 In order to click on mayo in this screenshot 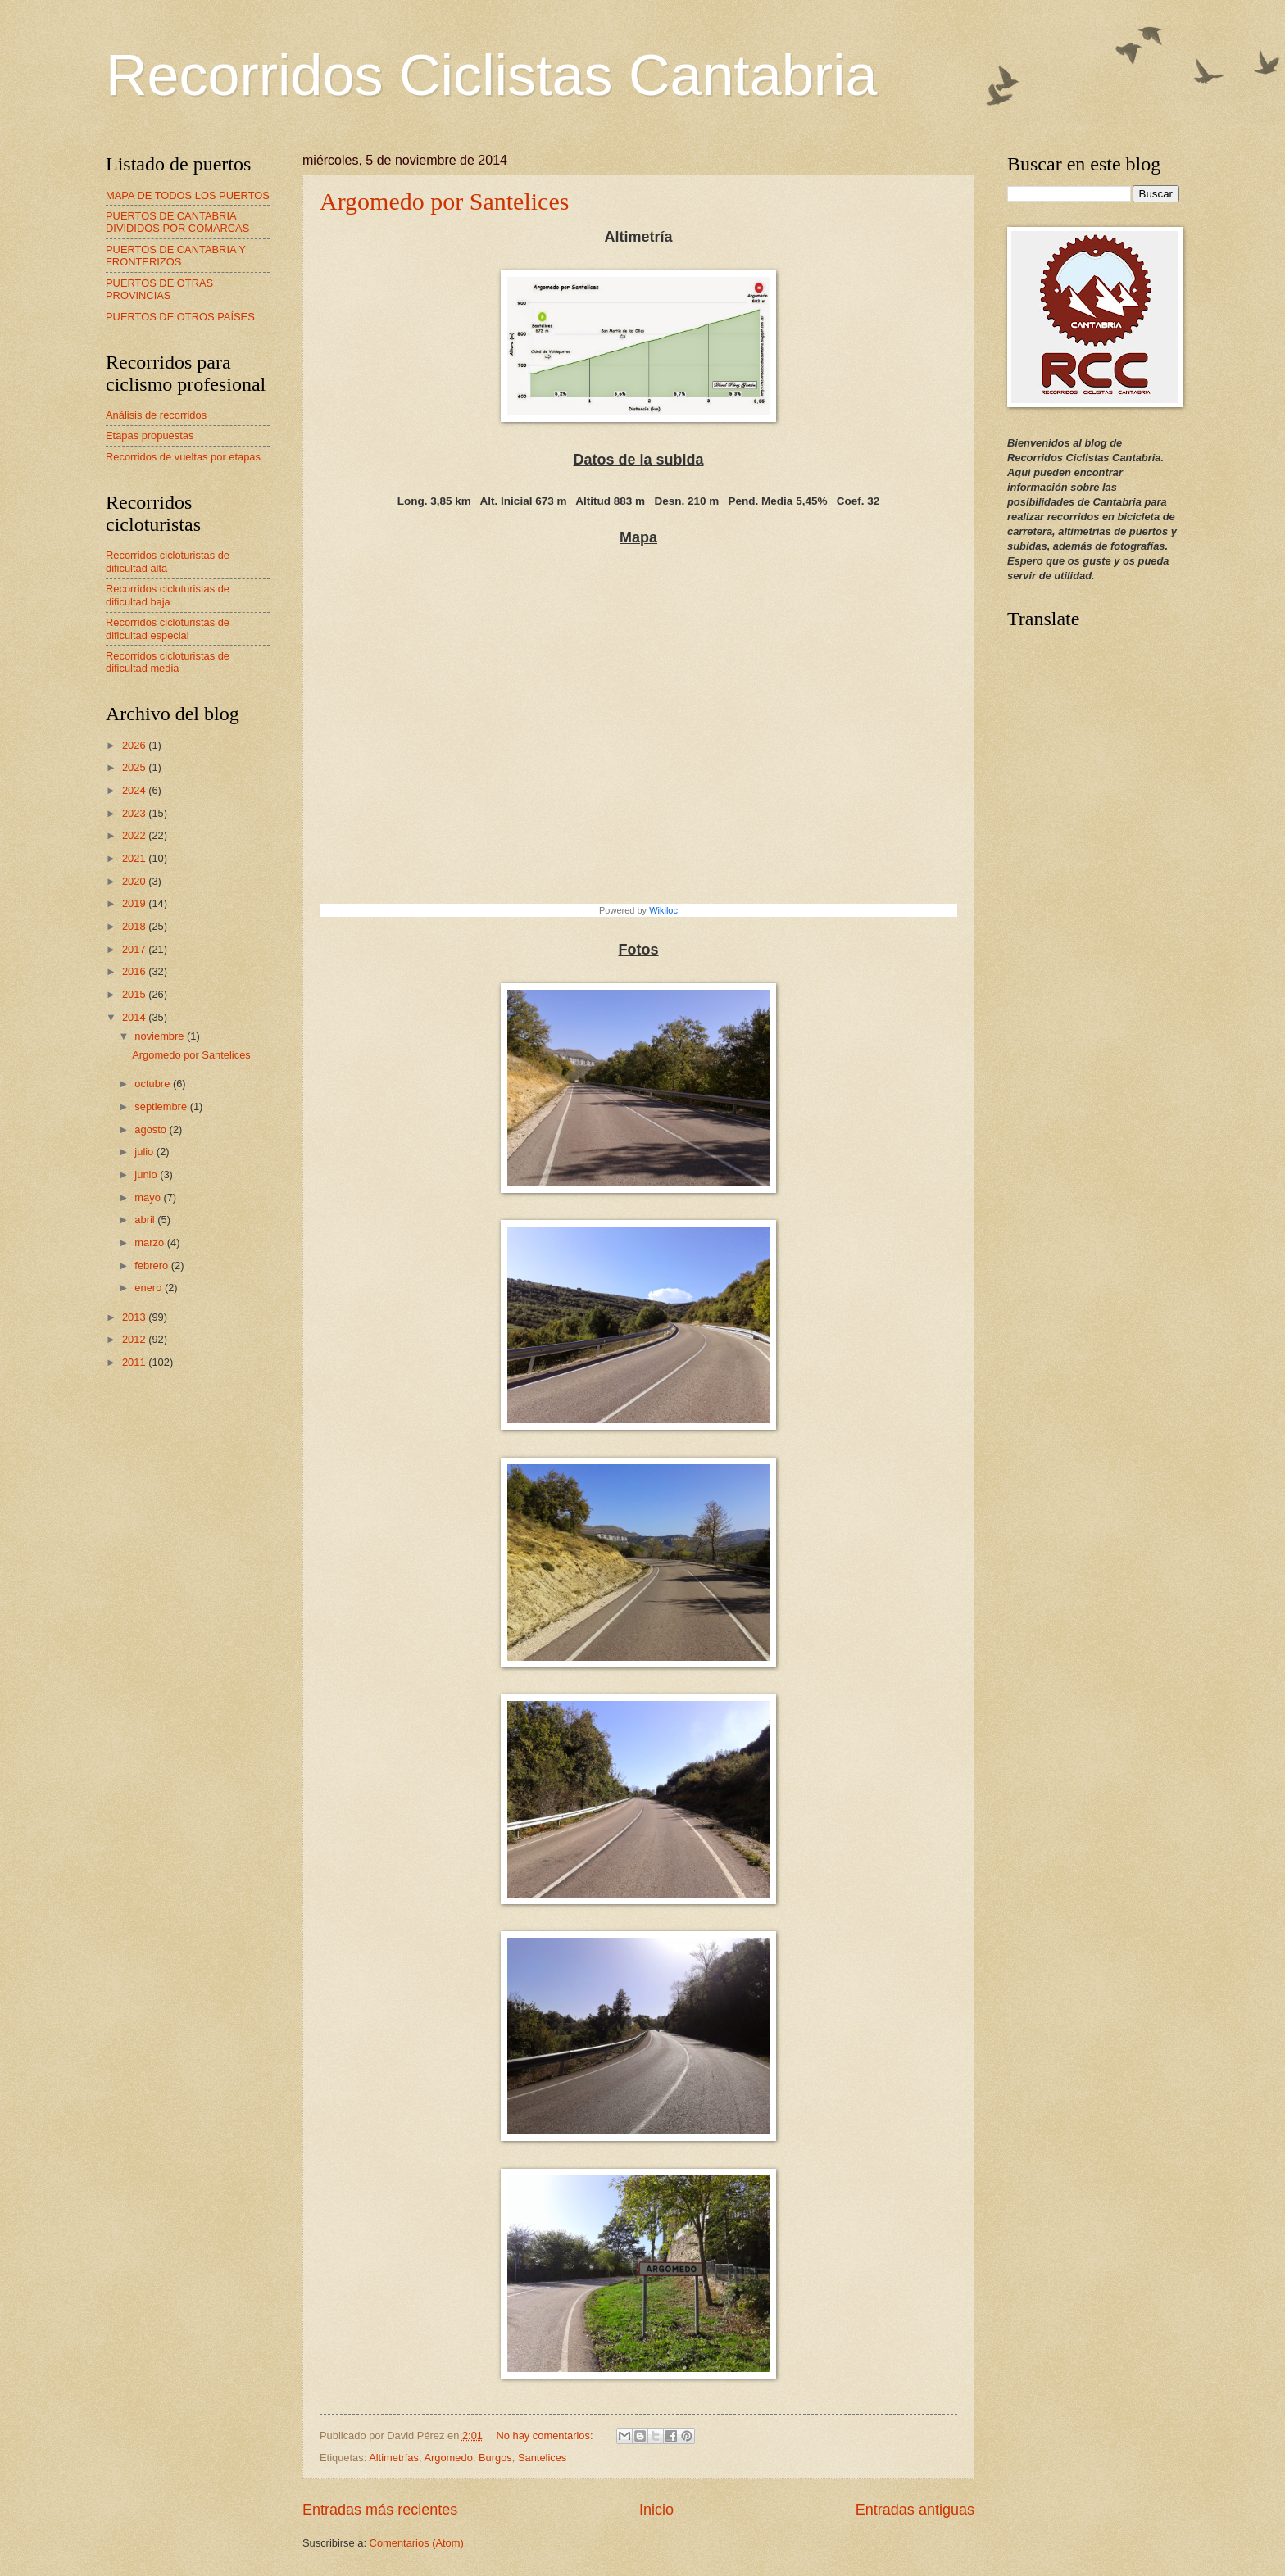, I will do `click(148, 1197)`.